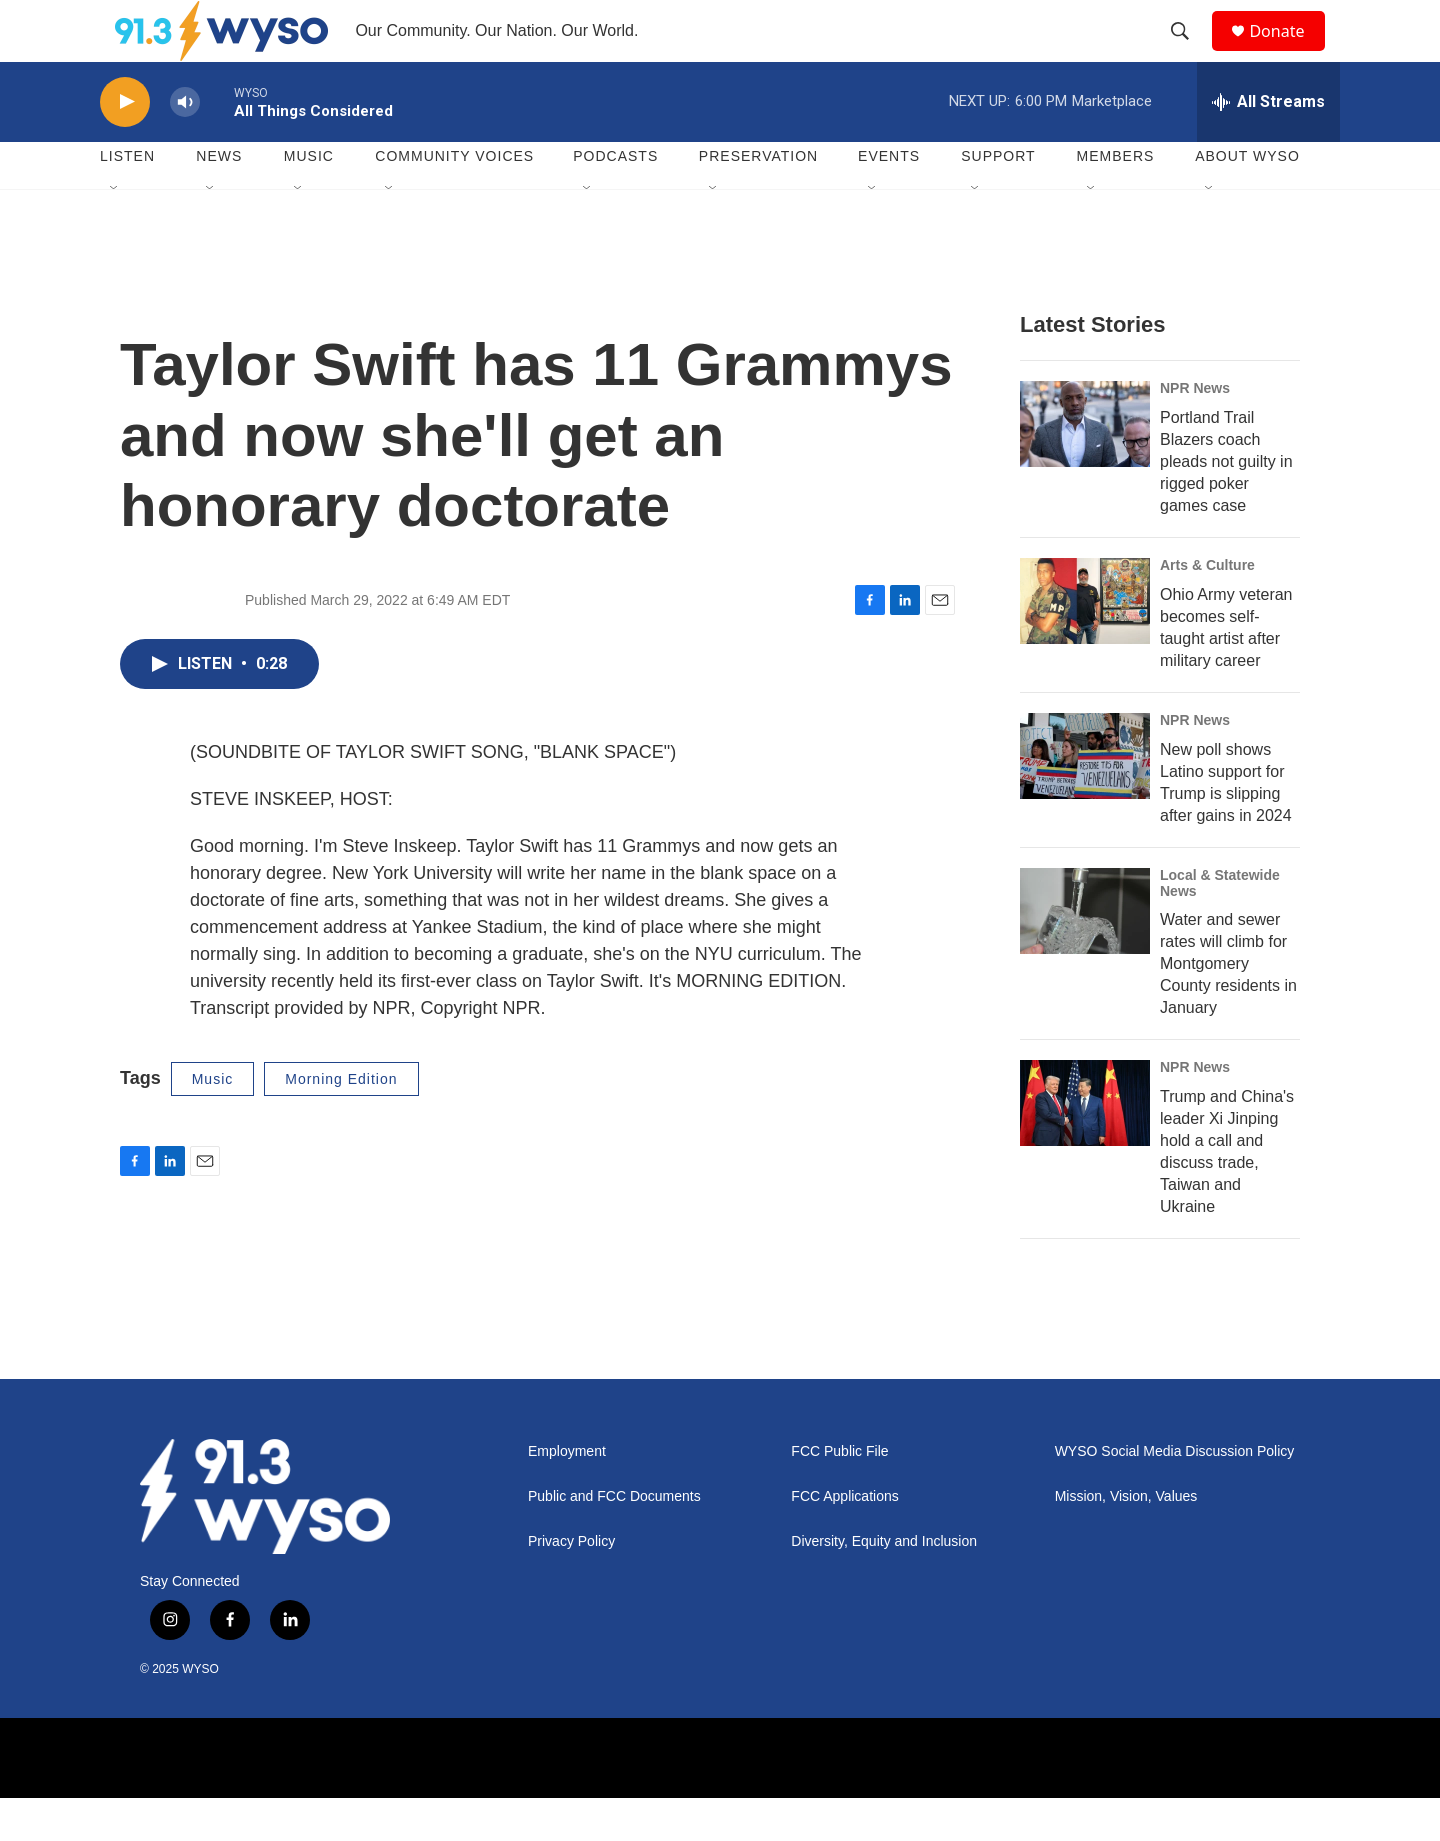 The width and height of the screenshot is (1440, 1841). What do you see at coordinates (1247, 200) in the screenshot?
I see `About WYSO` at bounding box center [1247, 200].